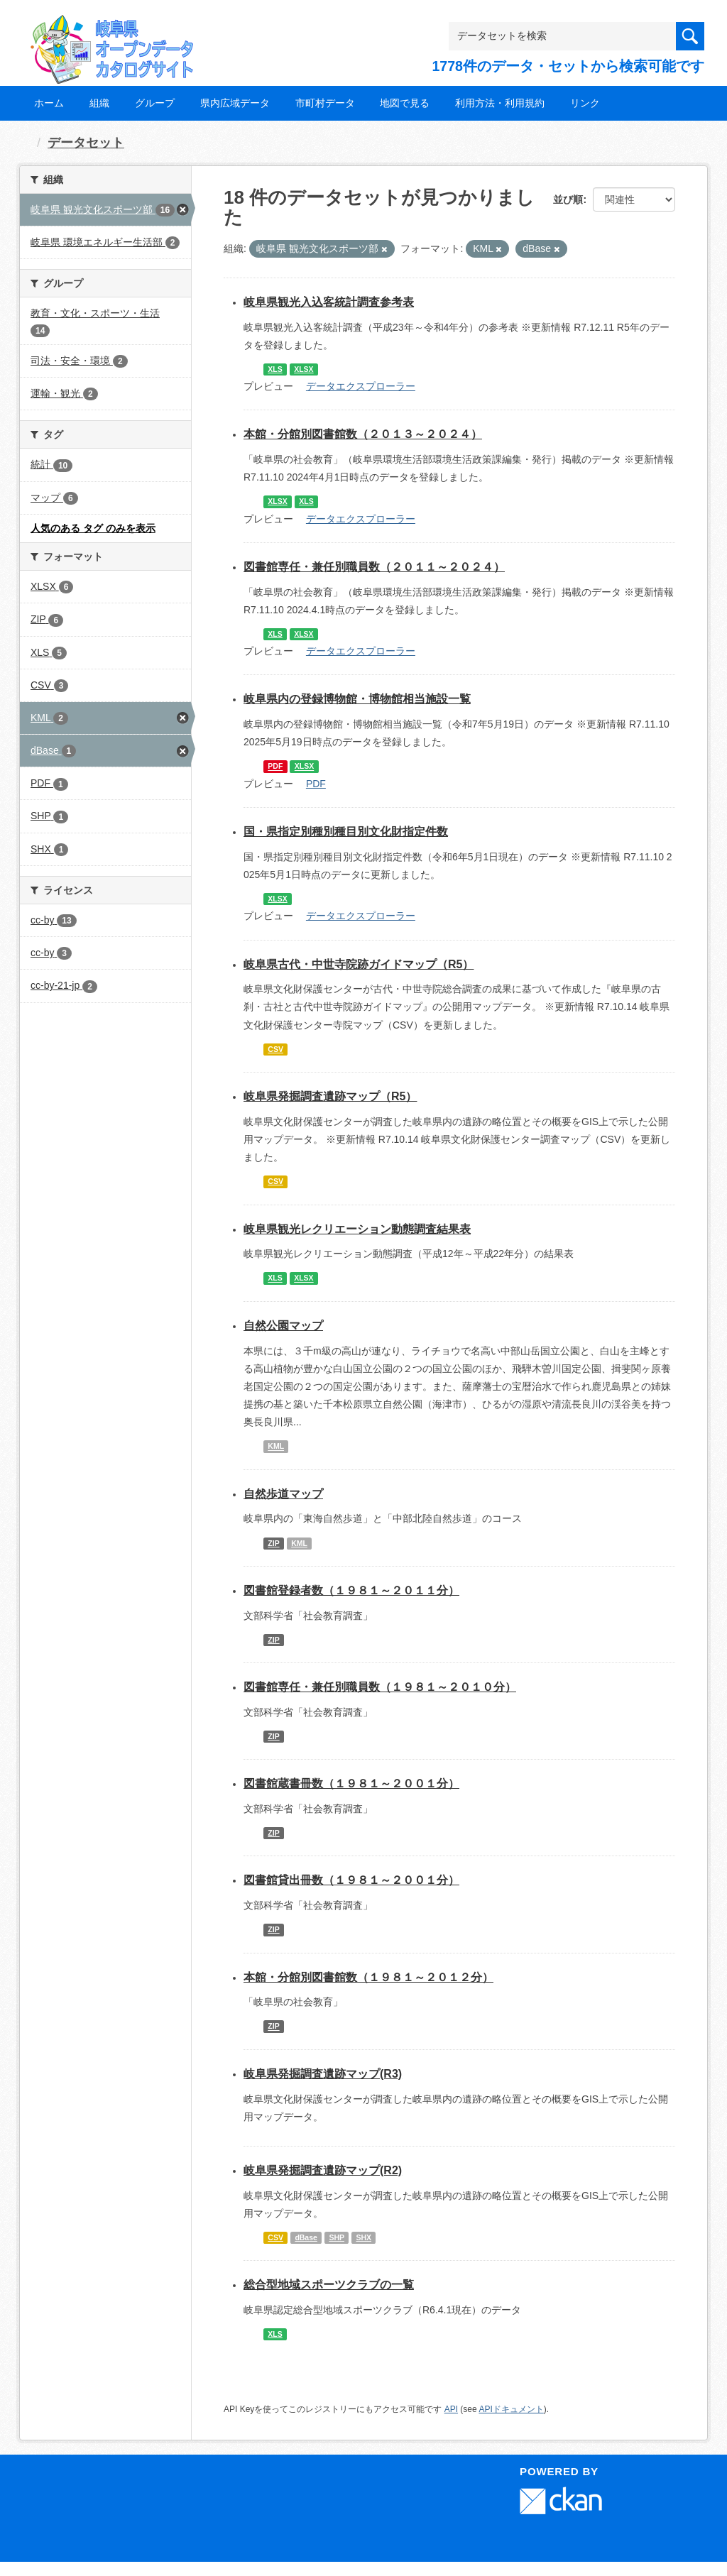  Describe the element at coordinates (568, 199) in the screenshot. I see `並び順` at that location.